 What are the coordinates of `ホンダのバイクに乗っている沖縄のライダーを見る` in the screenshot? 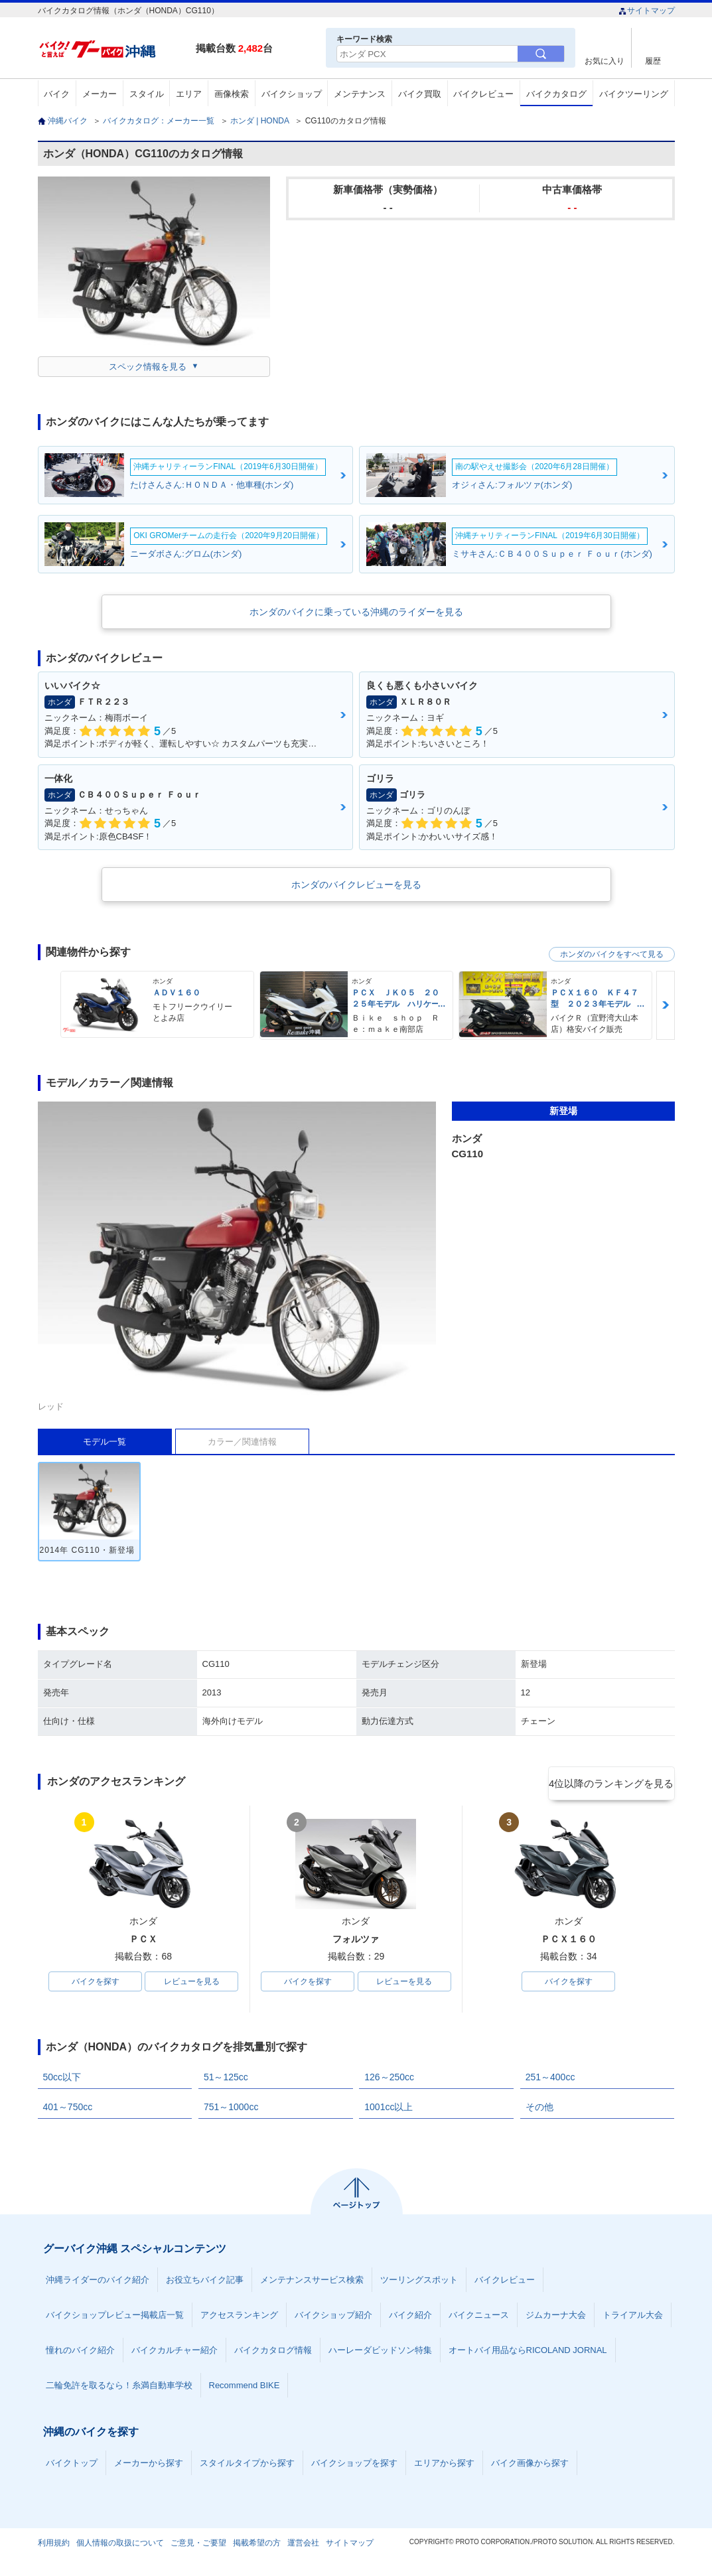 It's located at (356, 612).